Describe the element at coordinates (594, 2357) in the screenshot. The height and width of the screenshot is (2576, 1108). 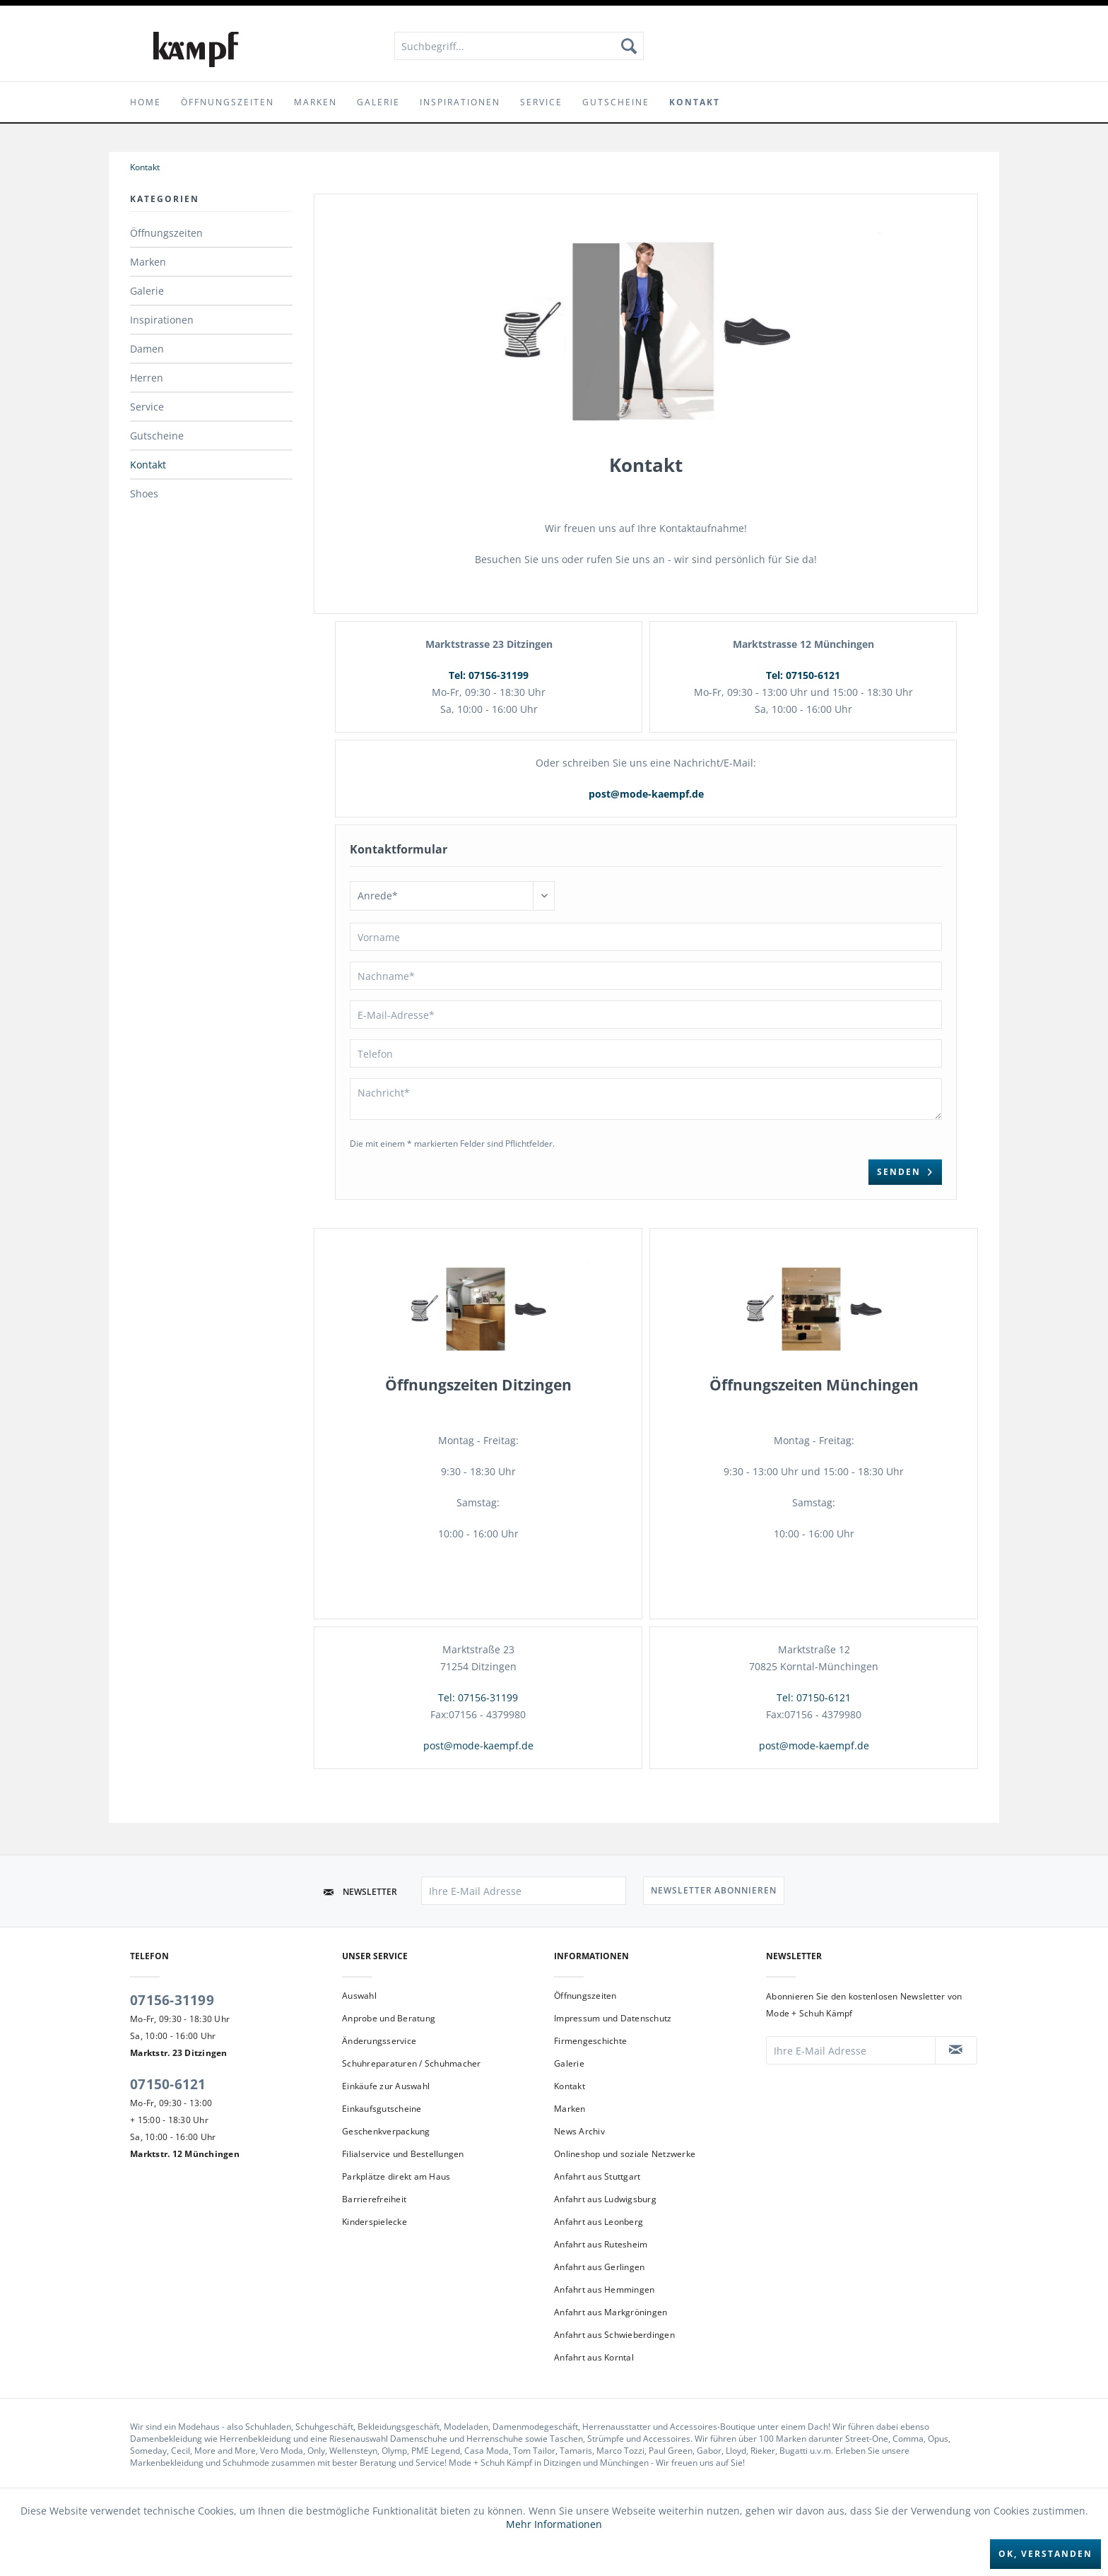
I see `Anfahrt aus Korntal` at that location.